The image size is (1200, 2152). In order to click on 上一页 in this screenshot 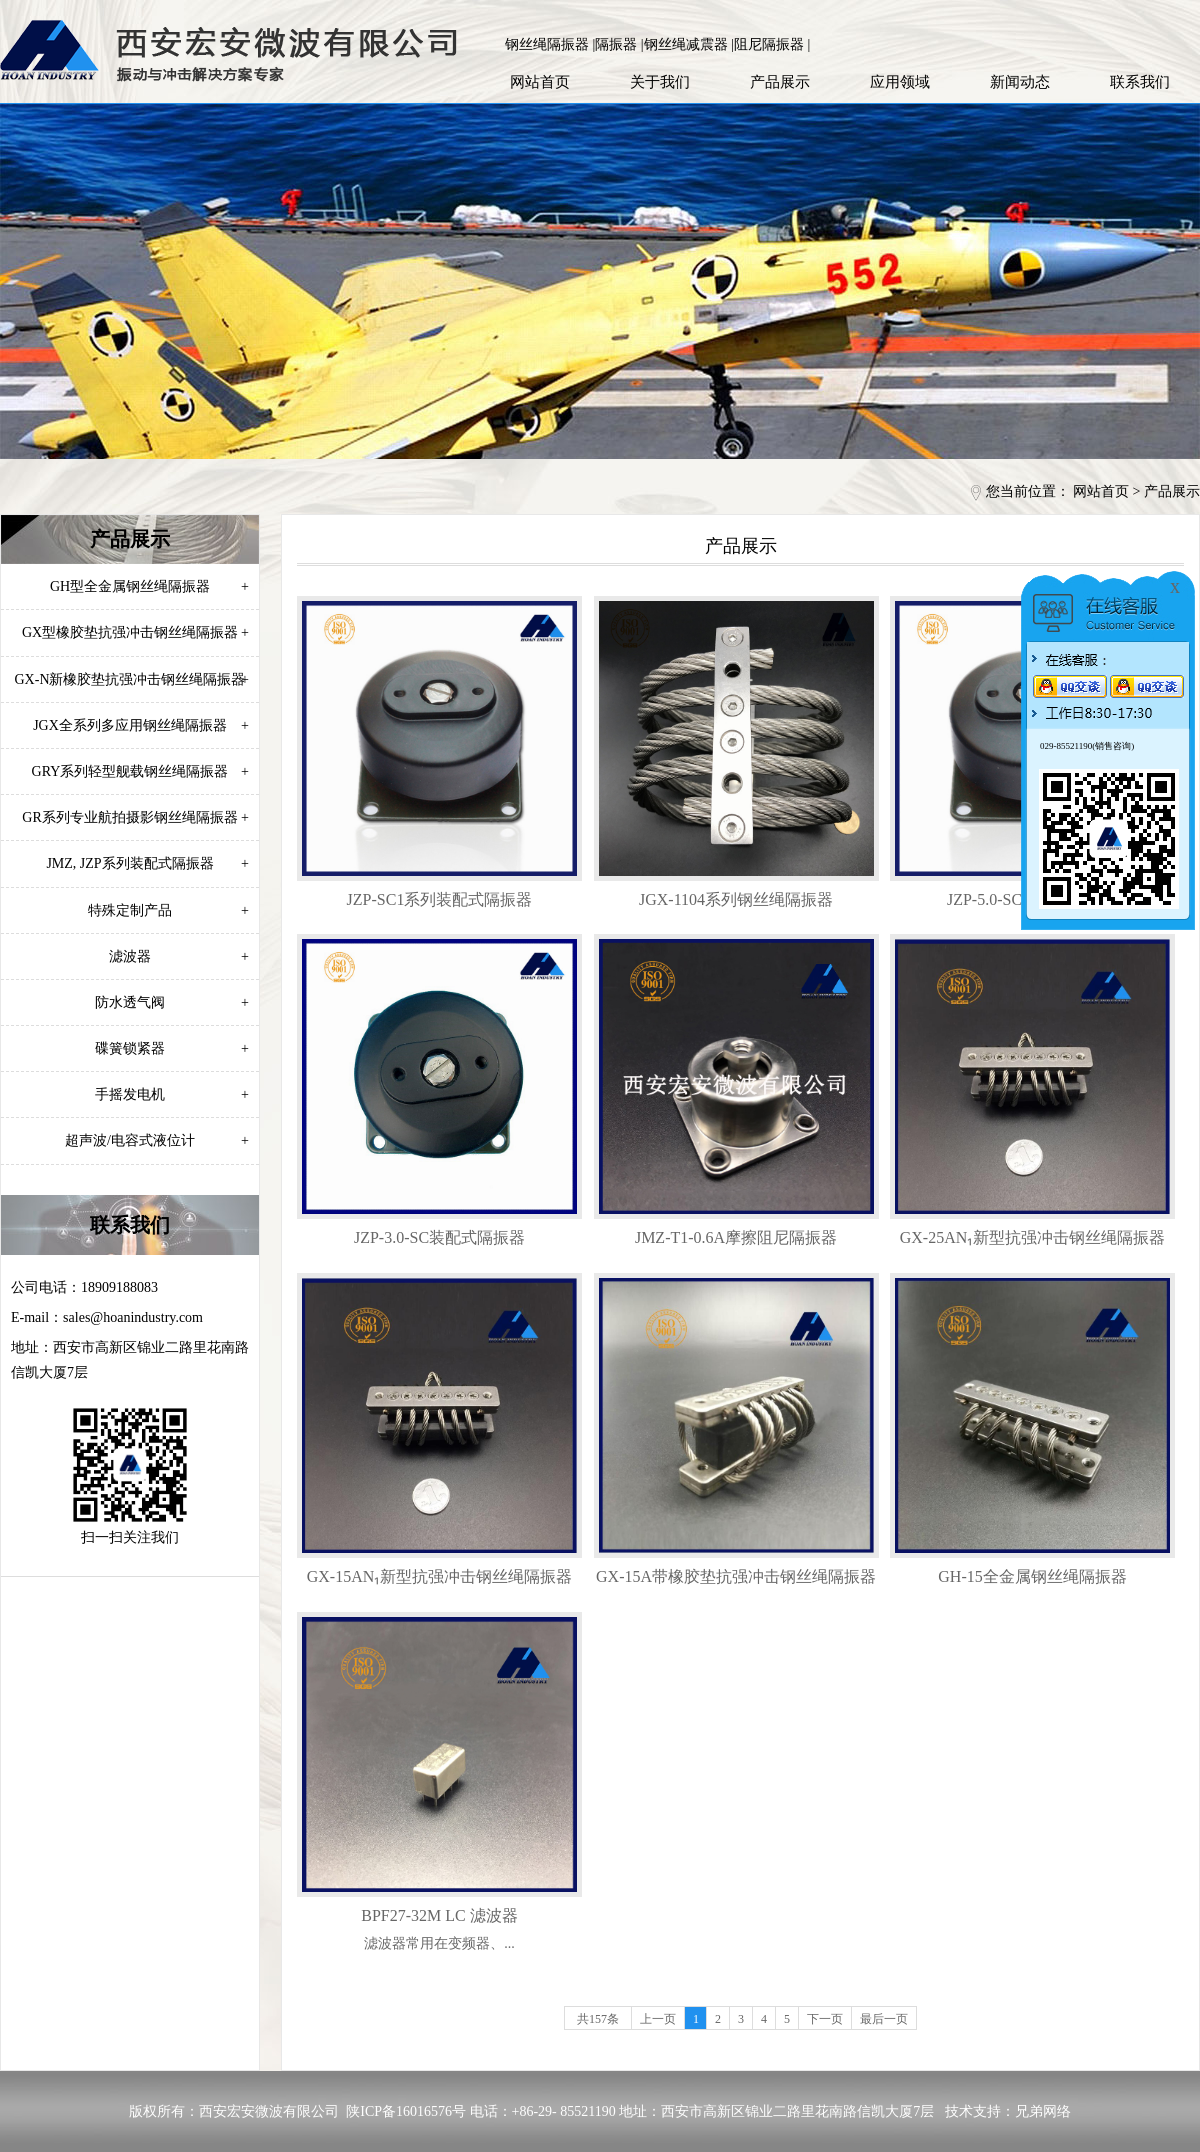, I will do `click(658, 2019)`.